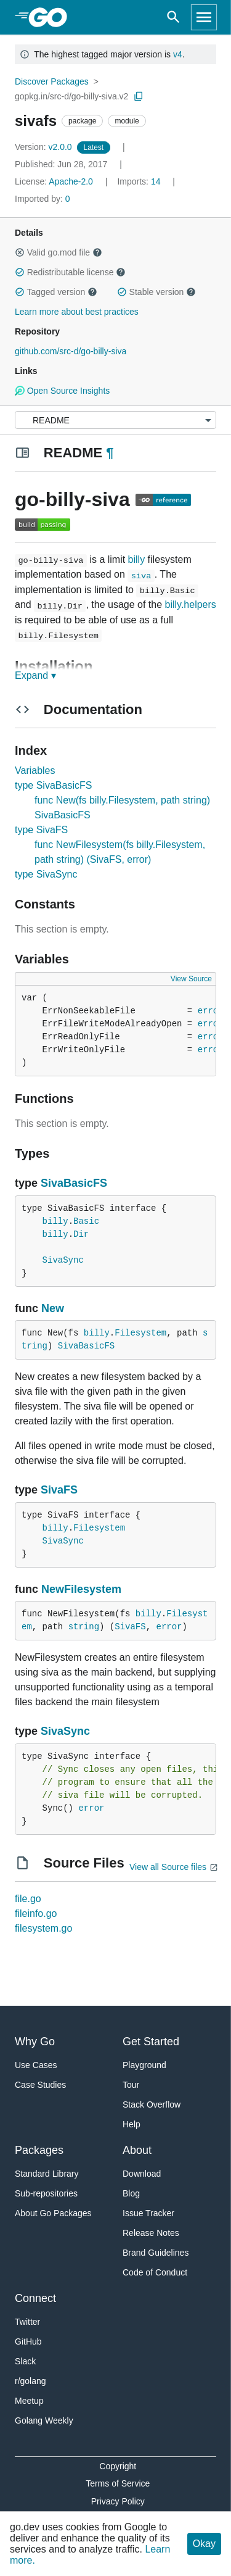  I want to click on Golang Weekly, so click(44, 2420).